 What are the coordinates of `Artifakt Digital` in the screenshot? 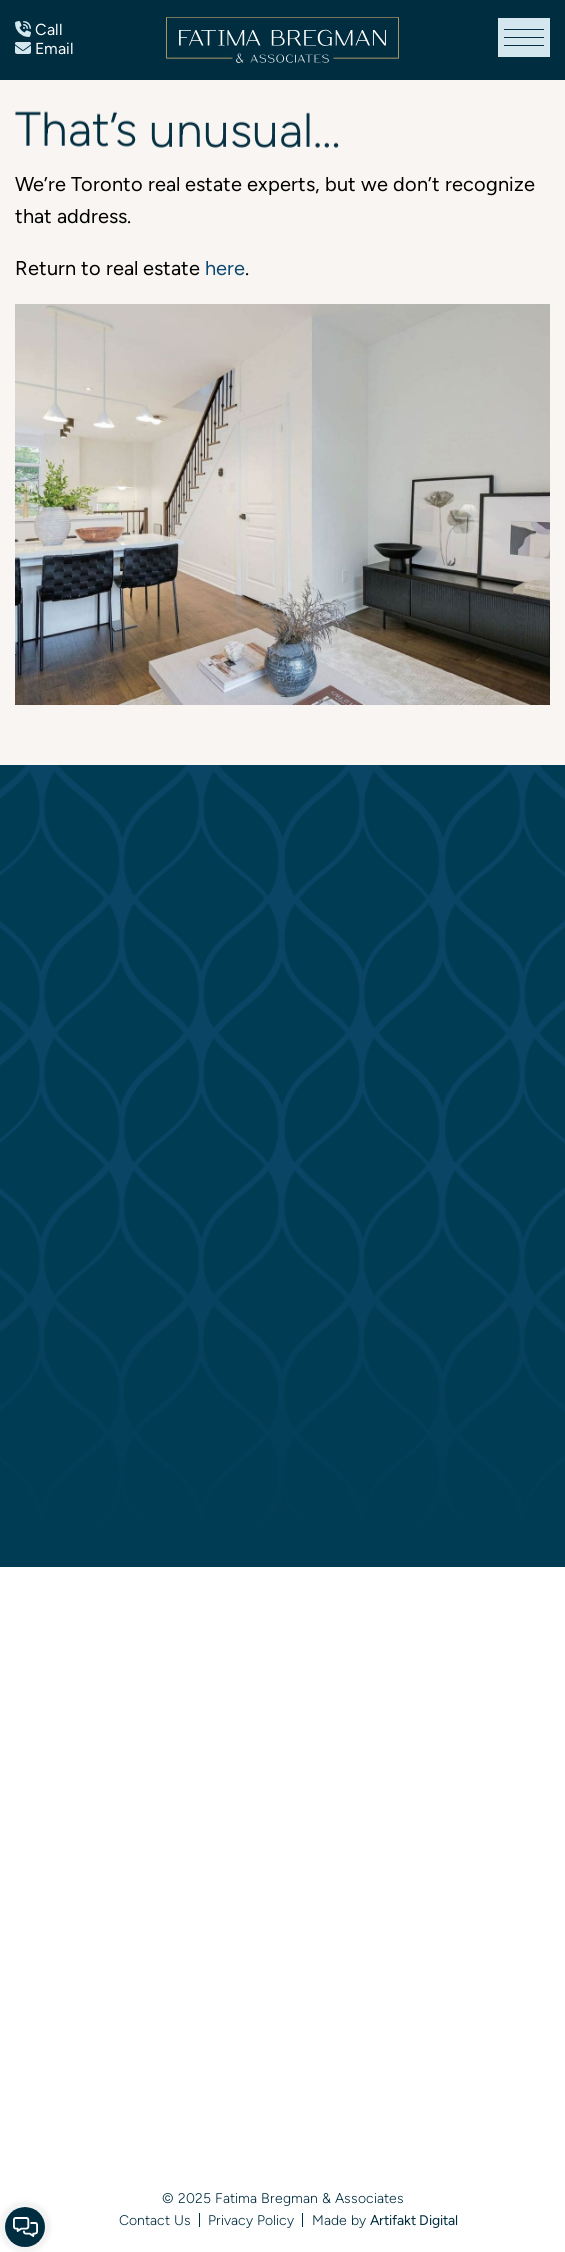 It's located at (414, 2220).